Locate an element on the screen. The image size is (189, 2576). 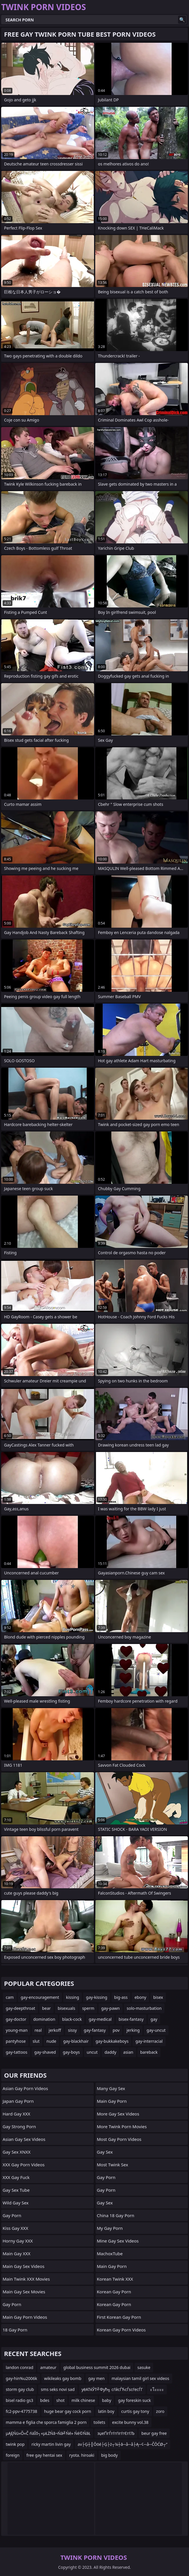
Main Gay Sex Movies is located at coordinates (24, 2291).